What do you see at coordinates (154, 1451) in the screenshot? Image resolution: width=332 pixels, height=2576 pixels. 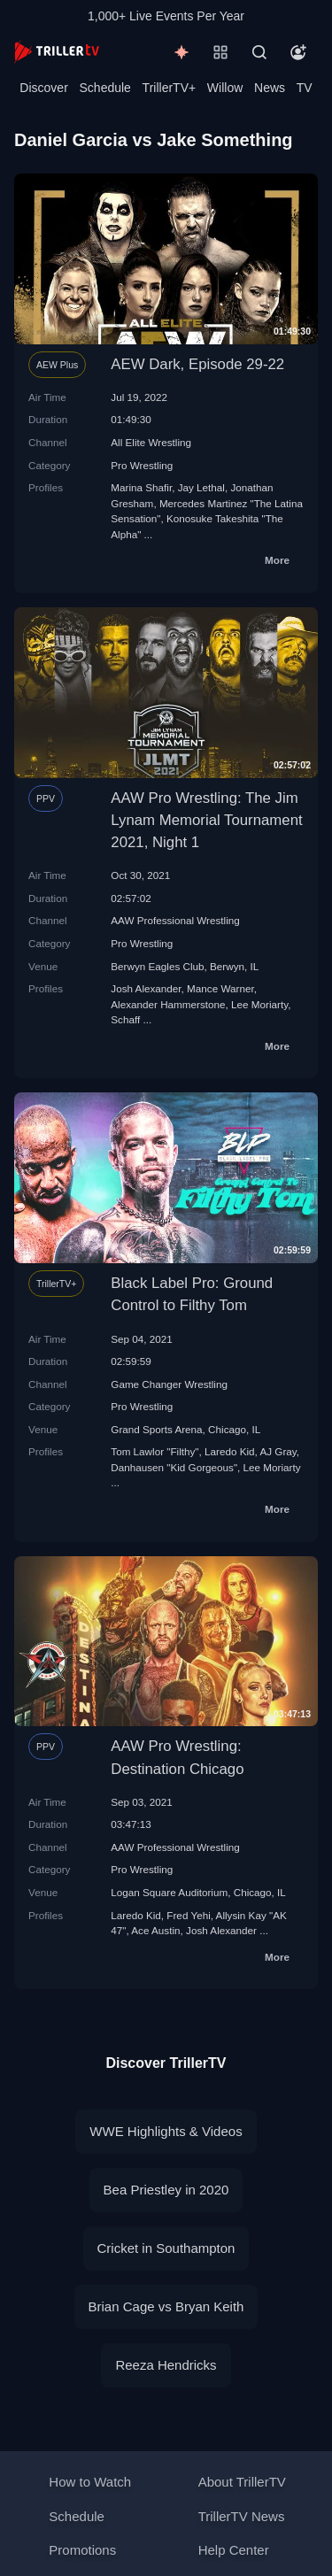 I see `Tom Lawlor "Filthy"` at bounding box center [154, 1451].